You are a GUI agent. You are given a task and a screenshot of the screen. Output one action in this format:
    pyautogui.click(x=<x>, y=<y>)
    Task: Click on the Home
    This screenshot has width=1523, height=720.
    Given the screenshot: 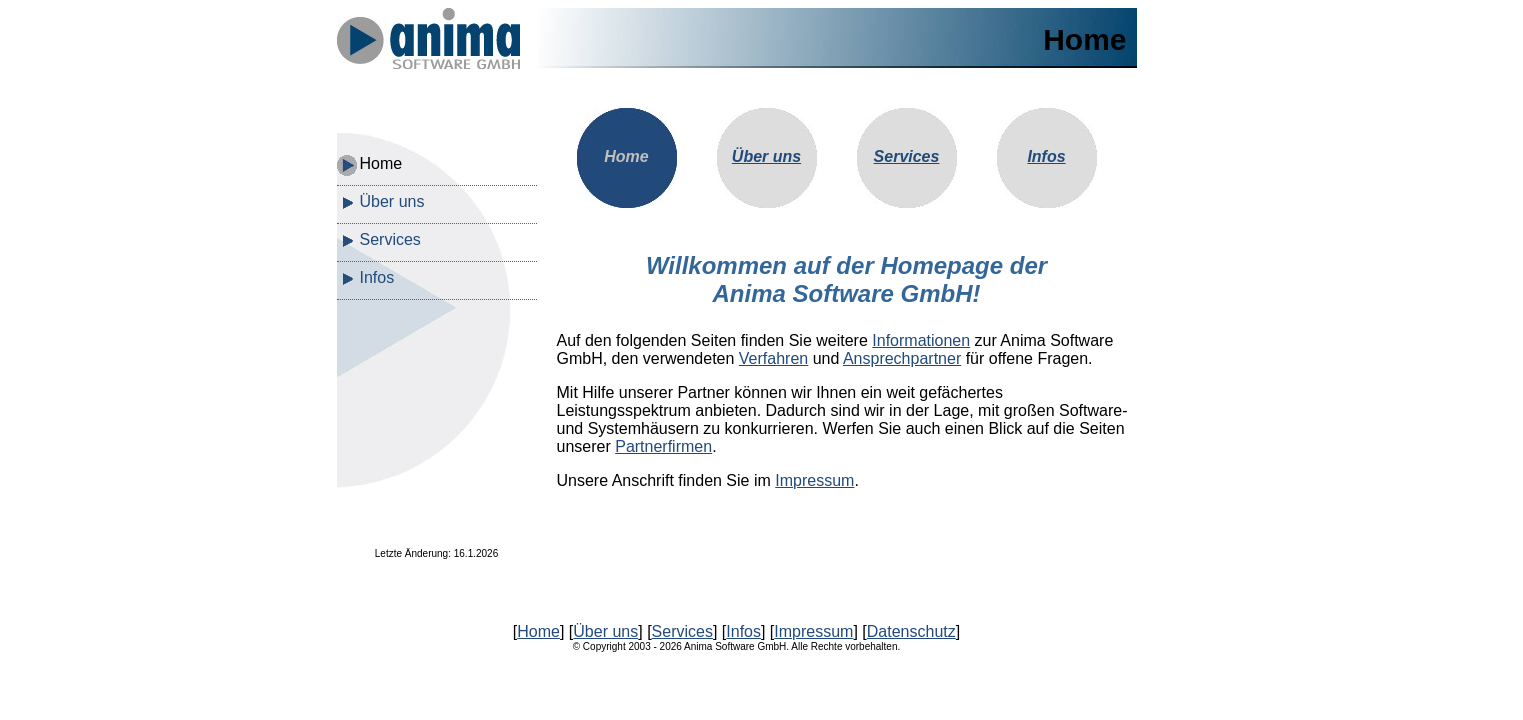 What is the action you would take?
    pyautogui.click(x=381, y=163)
    